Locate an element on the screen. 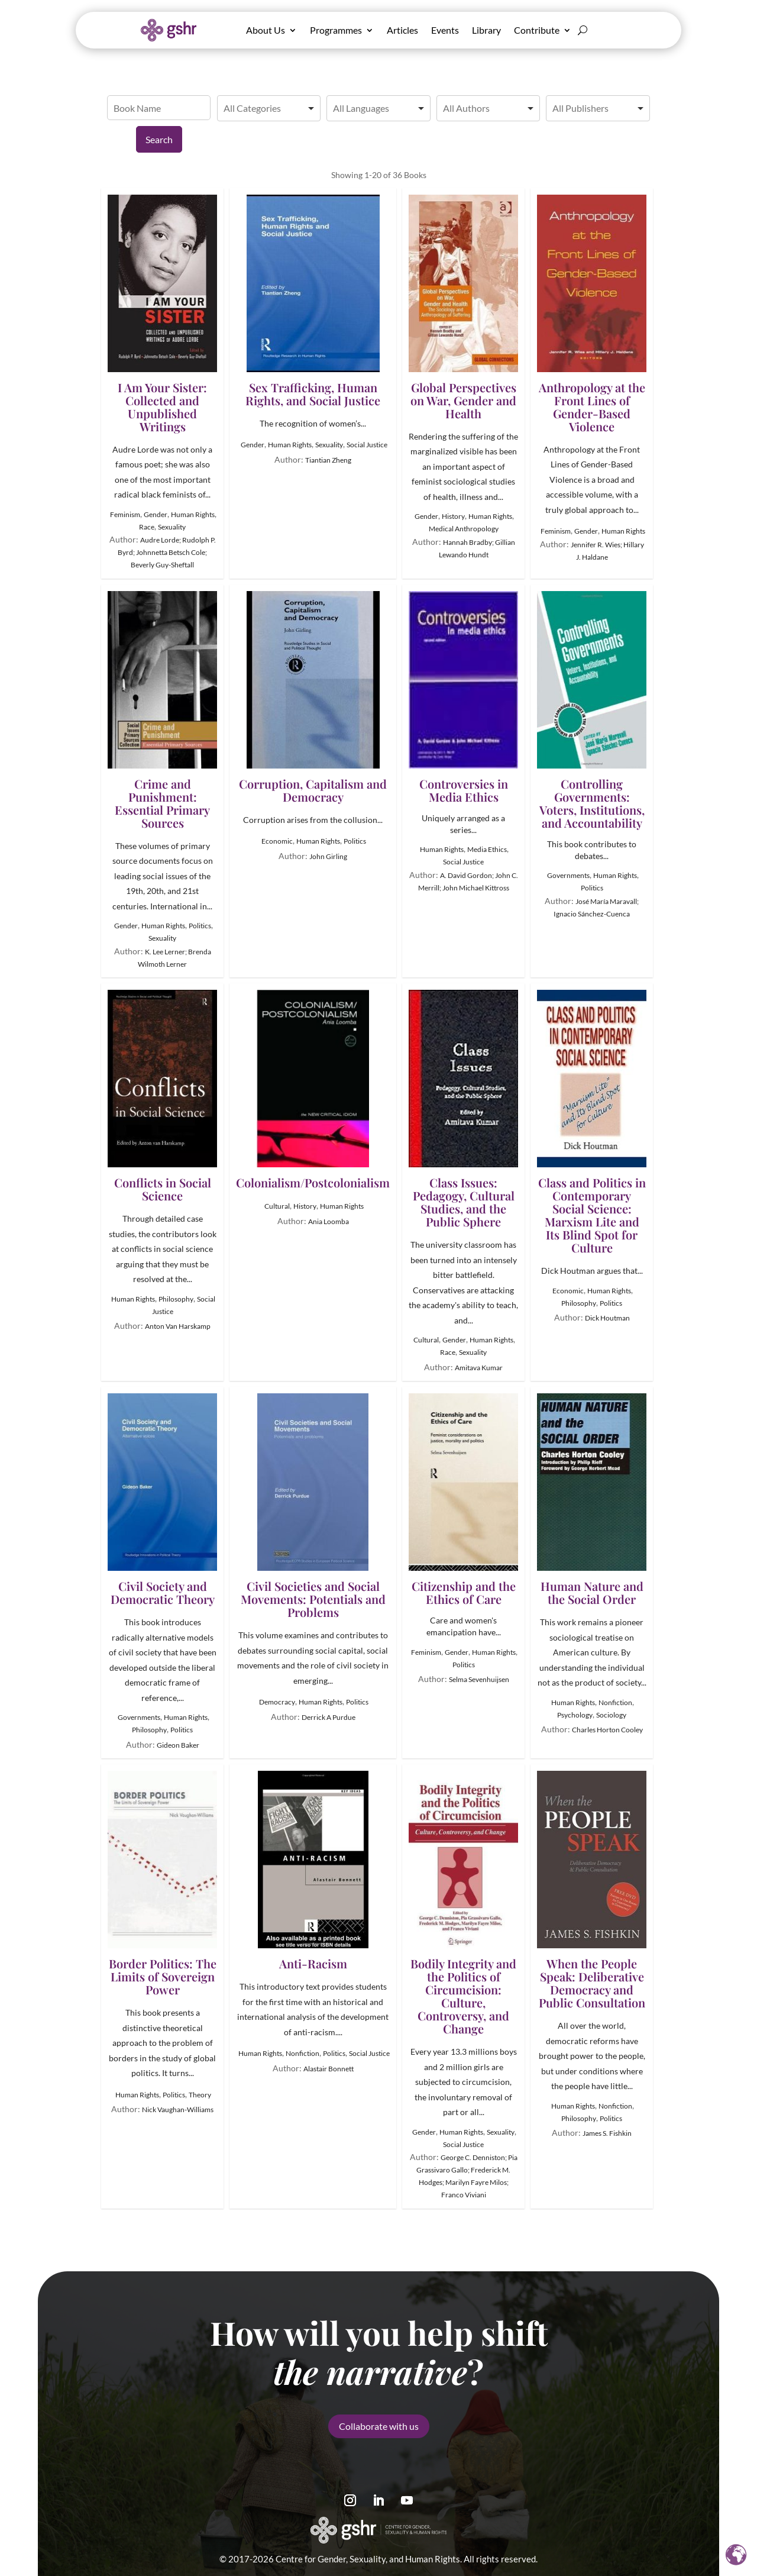  Human Nature and the Social Order is located at coordinates (591, 1499).